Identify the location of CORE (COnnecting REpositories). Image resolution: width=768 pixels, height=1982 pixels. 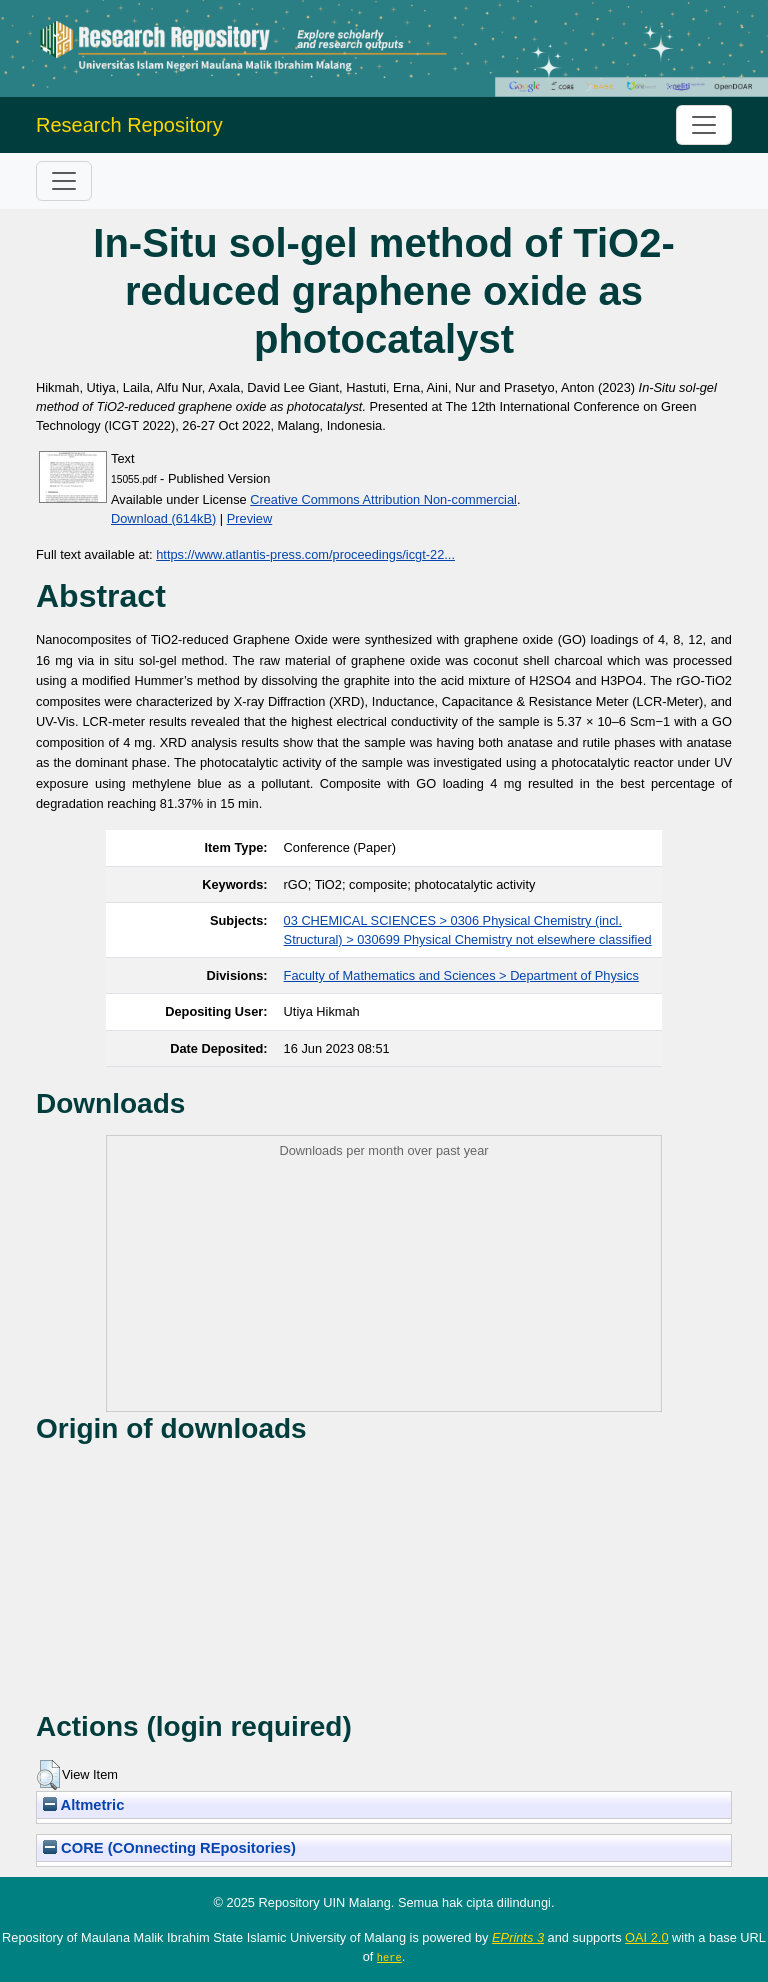
(169, 1848).